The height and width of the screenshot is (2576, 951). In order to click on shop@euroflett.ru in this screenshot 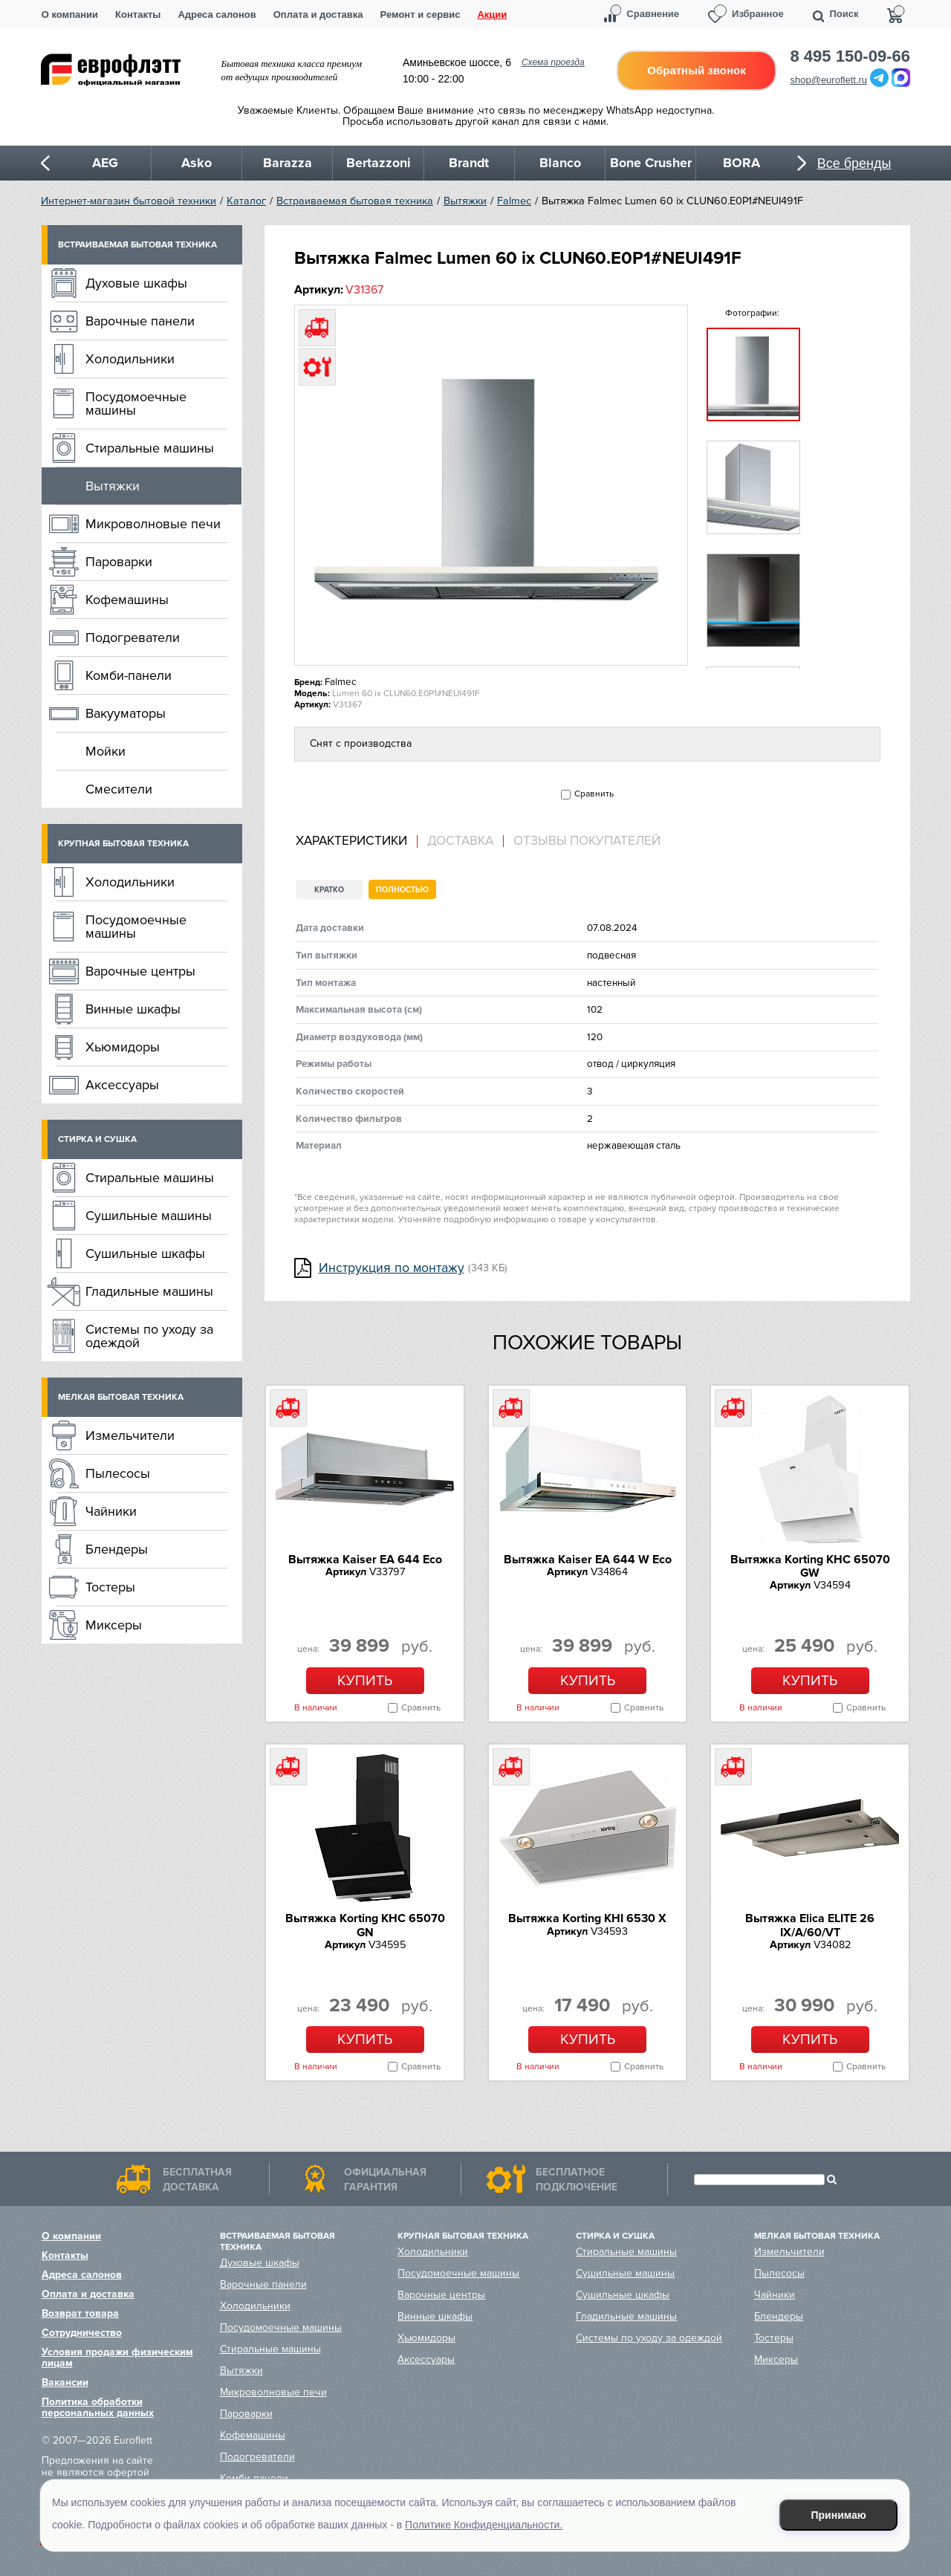, I will do `click(829, 79)`.